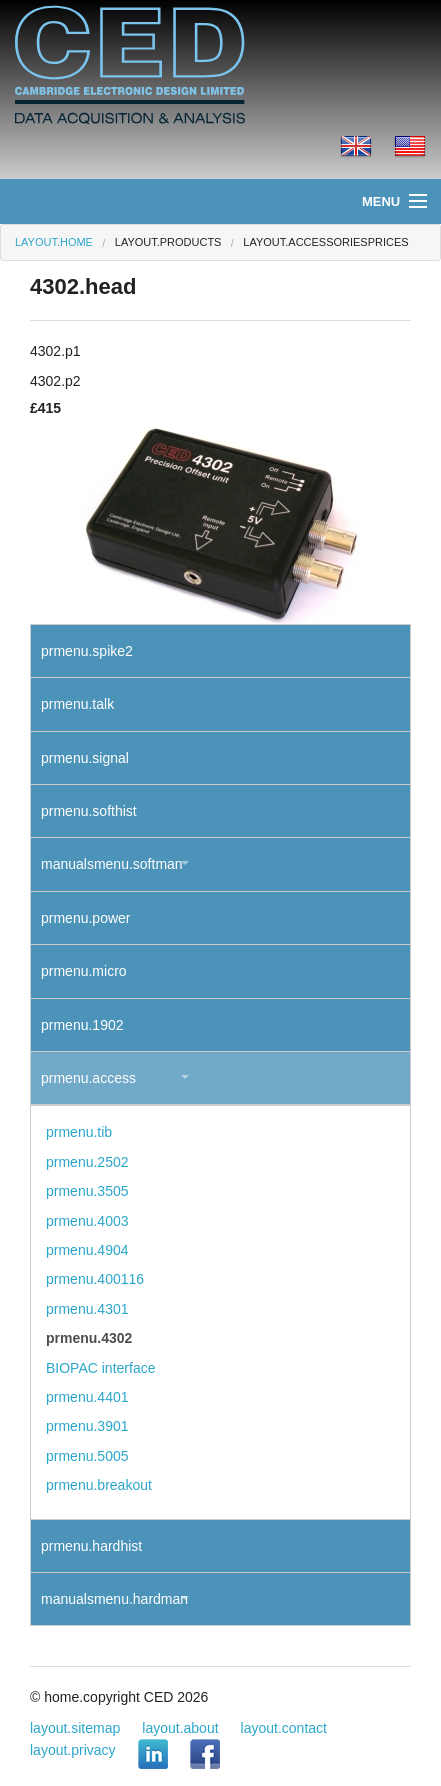 The height and width of the screenshot is (1786, 441). What do you see at coordinates (85, 758) in the screenshot?
I see `prmenu.signal` at bounding box center [85, 758].